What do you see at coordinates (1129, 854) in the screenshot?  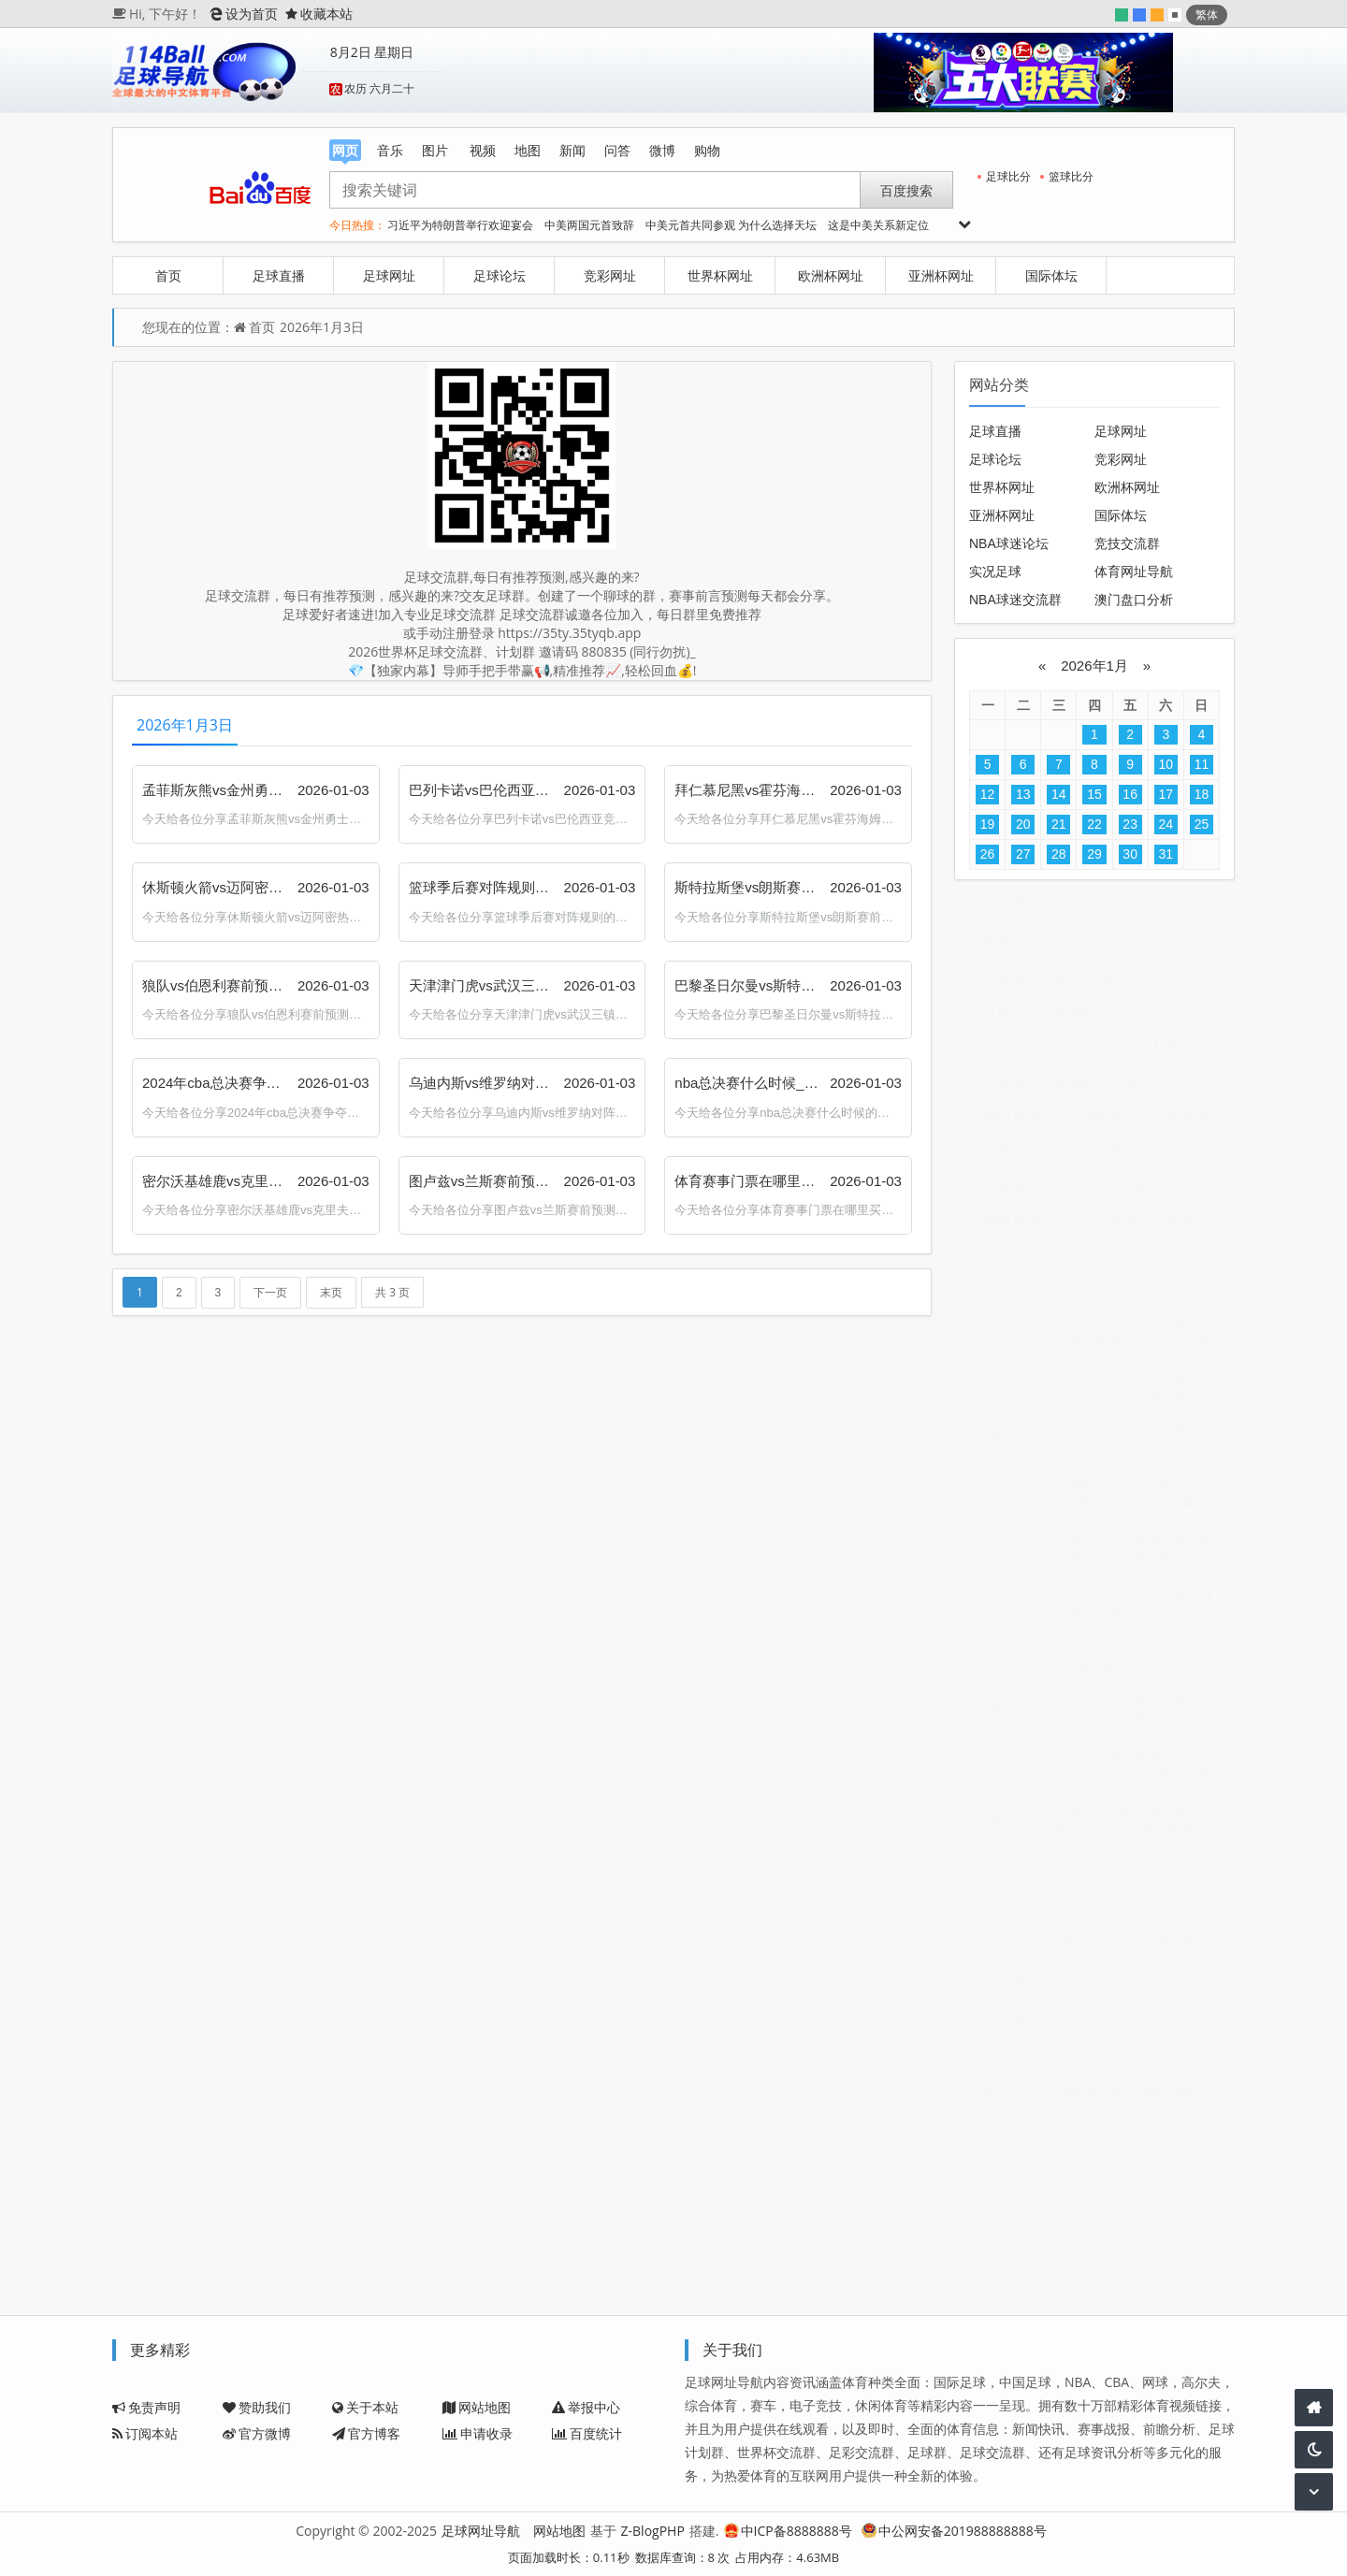 I see `30` at bounding box center [1129, 854].